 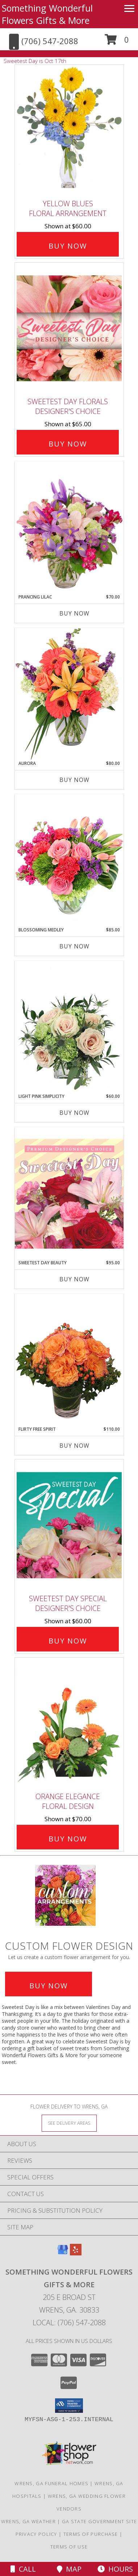 I want to click on Buy Now [Buy Yellow Blues Floral Arrangement for $60.00], so click(x=68, y=246).